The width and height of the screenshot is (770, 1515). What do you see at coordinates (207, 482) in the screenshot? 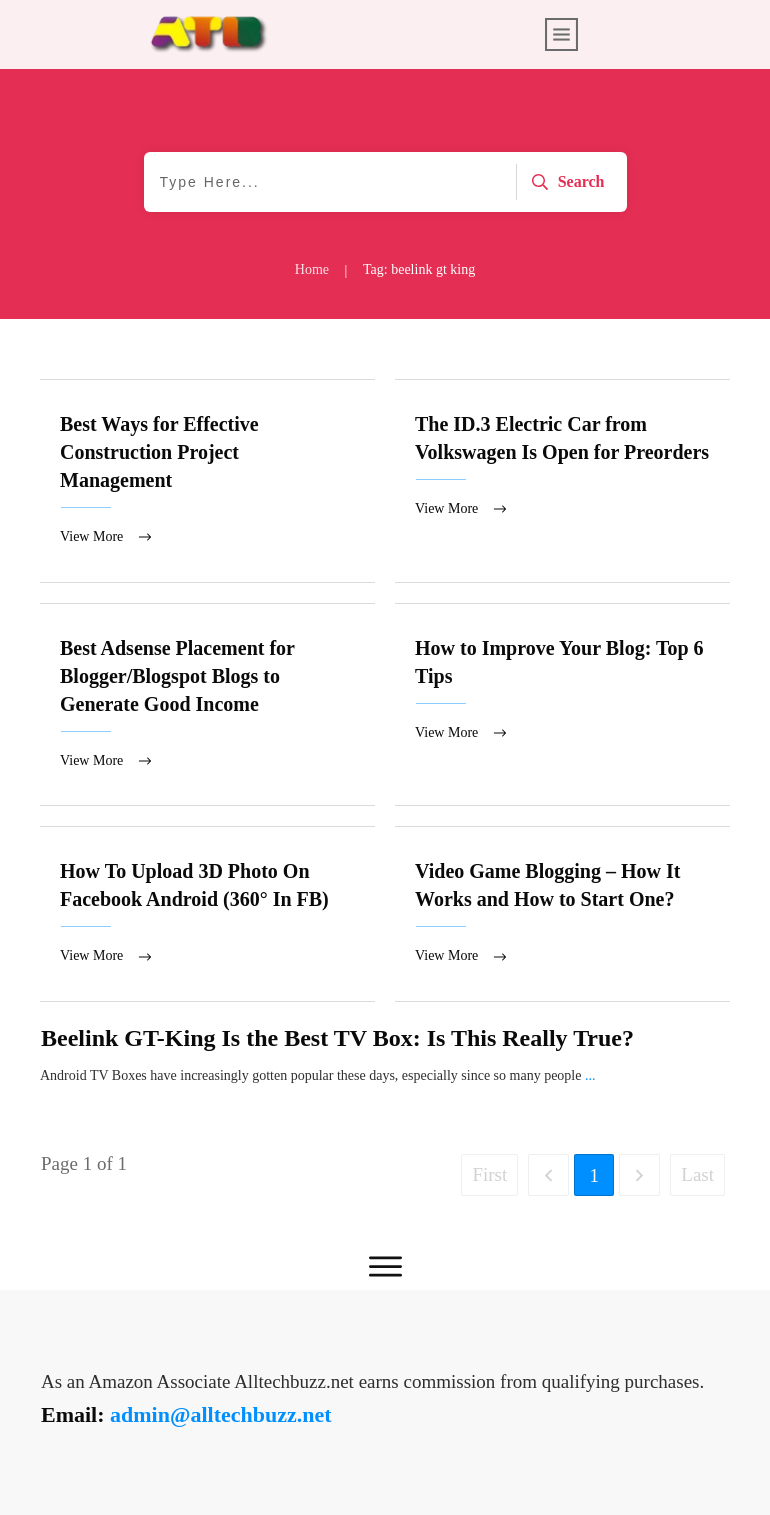
I see `Best Ways for Effective Construction Project Management` at bounding box center [207, 482].